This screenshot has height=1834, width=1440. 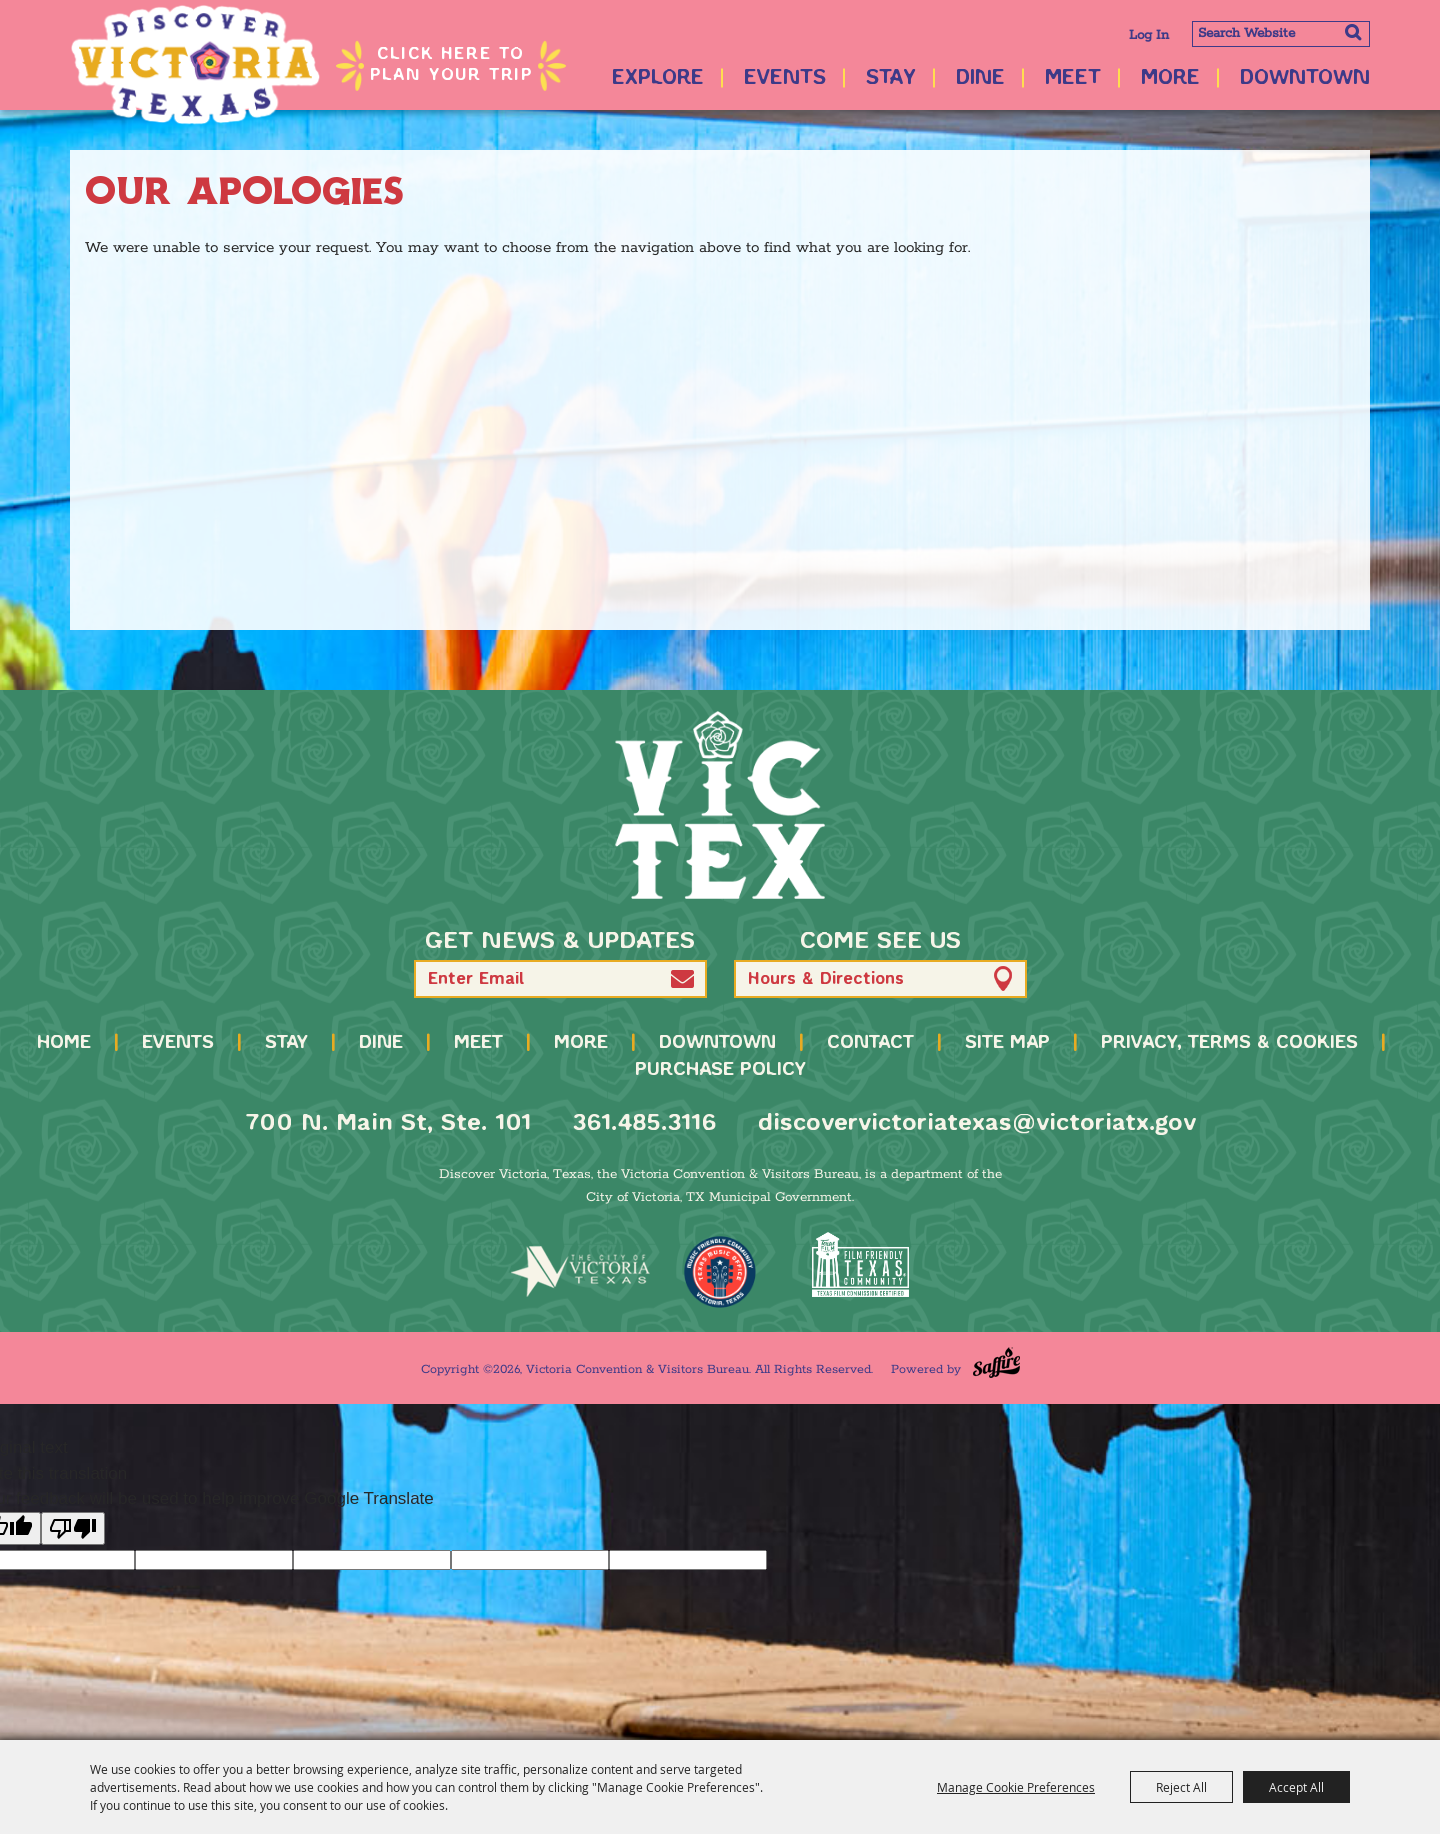 I want to click on Reject All [button], so click(x=1181, y=1787).